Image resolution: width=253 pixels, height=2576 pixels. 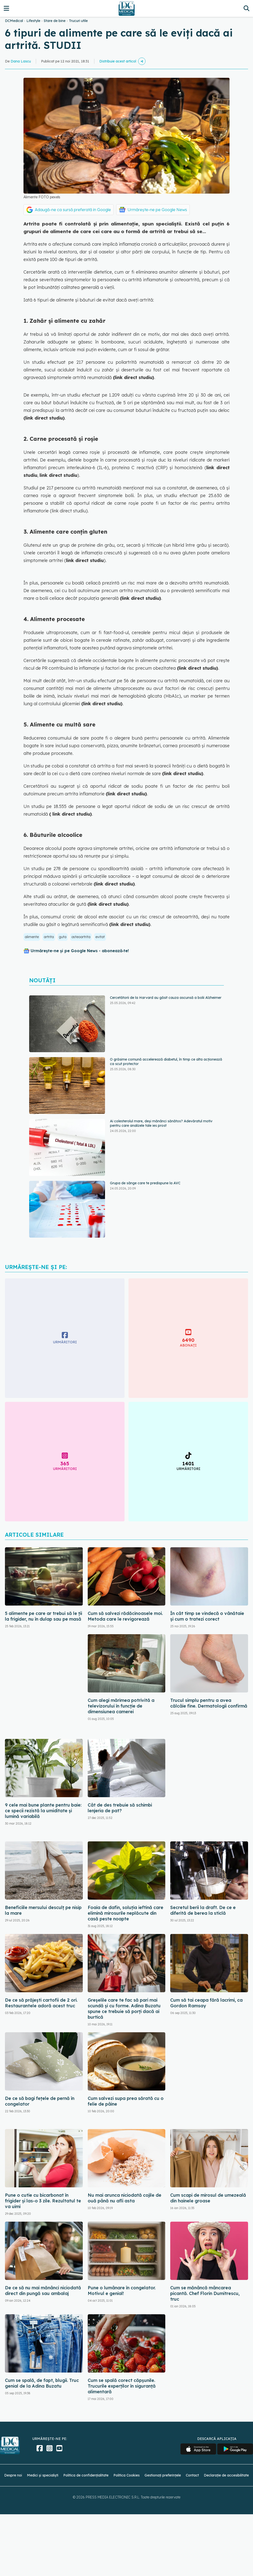 What do you see at coordinates (14, 21) in the screenshot?
I see `DCMedical` at bounding box center [14, 21].